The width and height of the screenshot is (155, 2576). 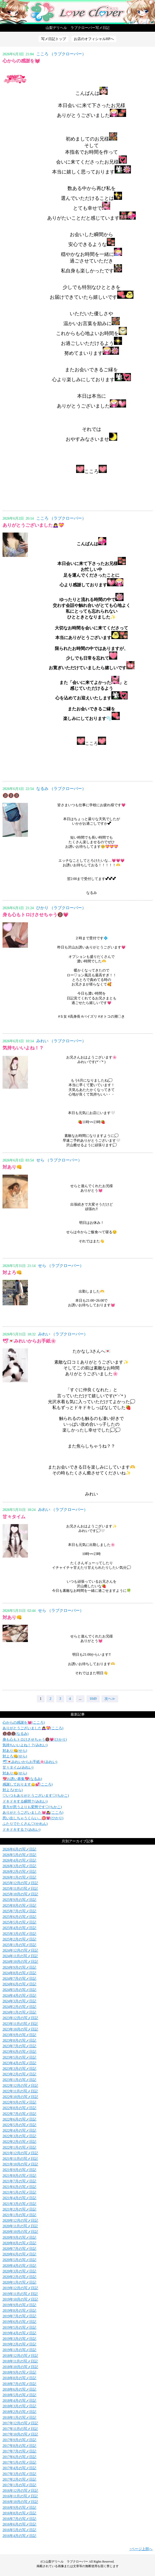 I want to click on 2019年10月の写メ日記, so click(x=20, y=2299).